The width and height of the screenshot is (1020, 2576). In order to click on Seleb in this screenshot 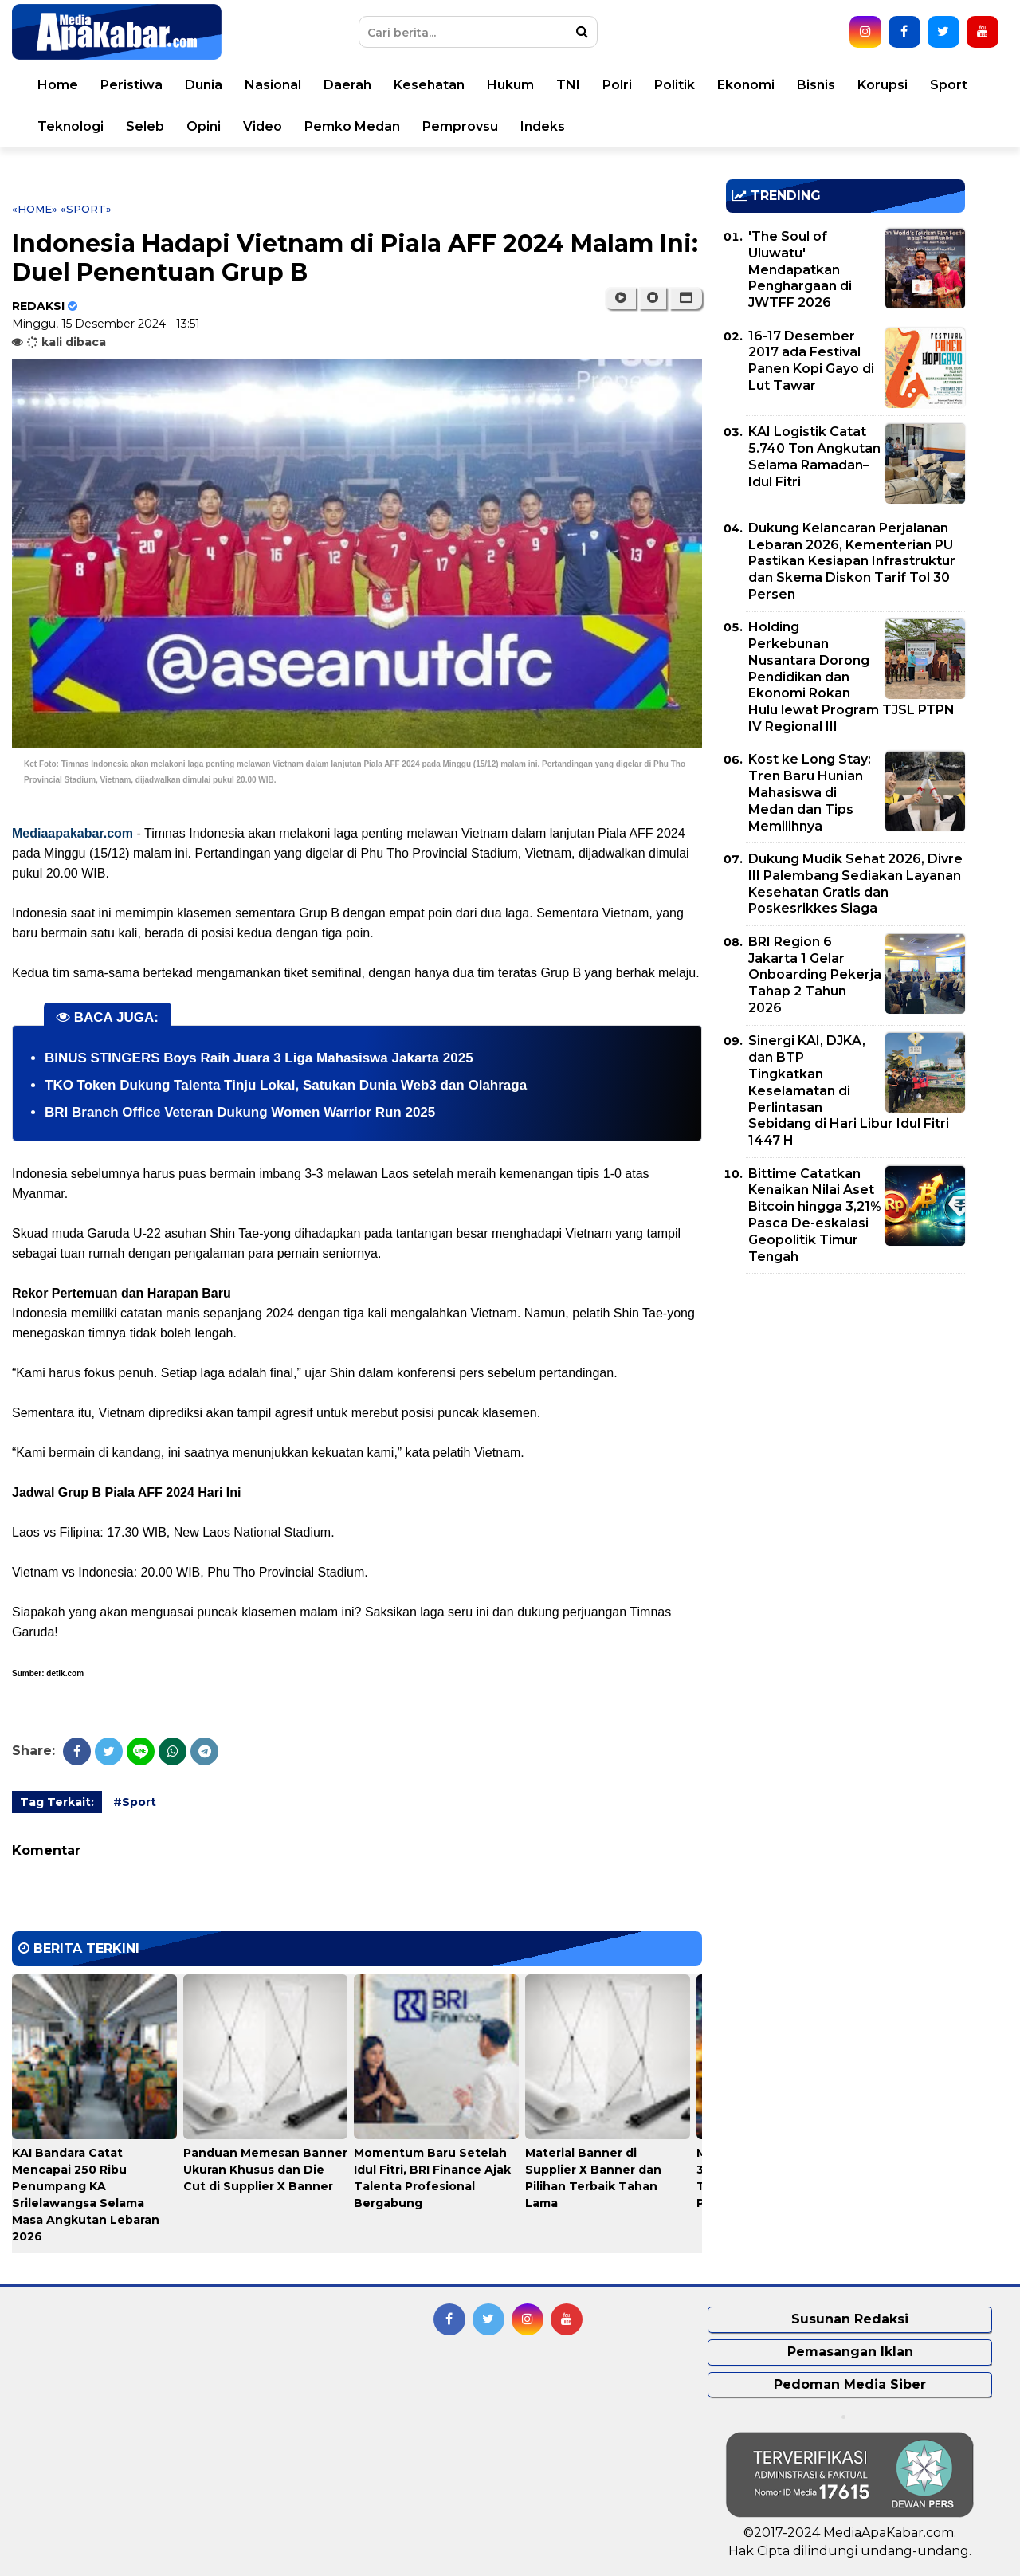, I will do `click(145, 126)`.